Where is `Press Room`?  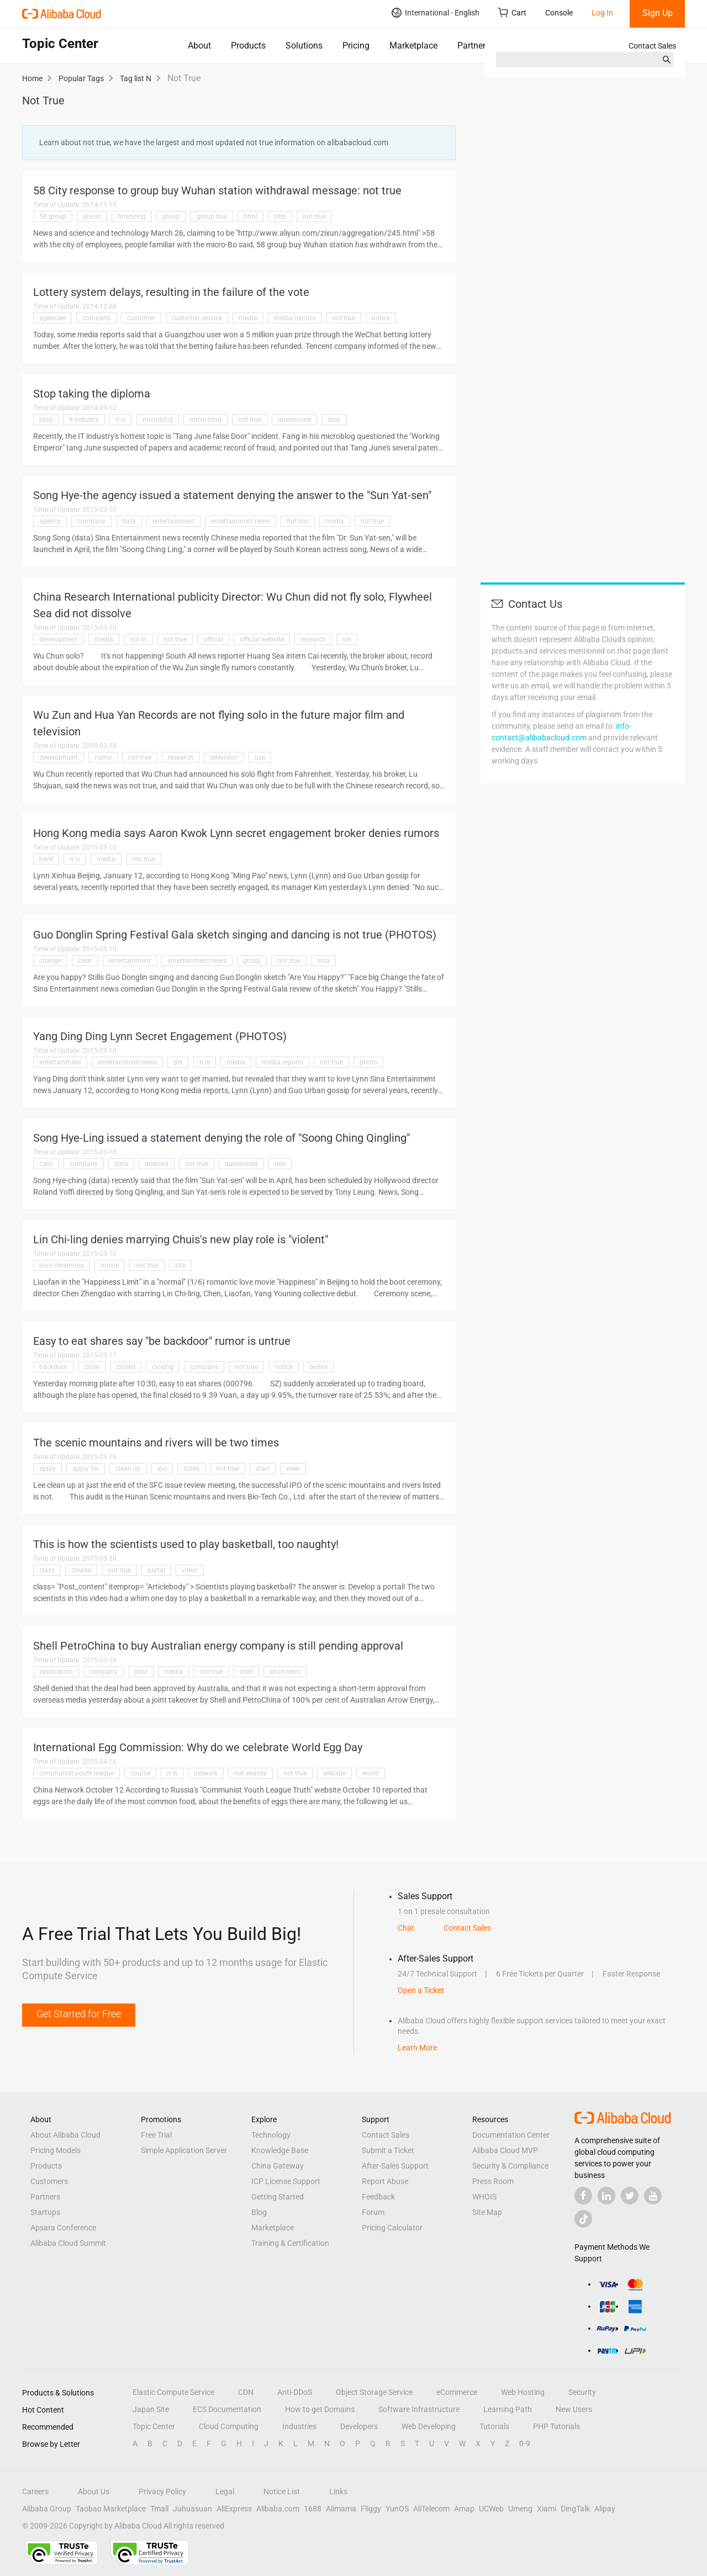 Press Room is located at coordinates (493, 2181).